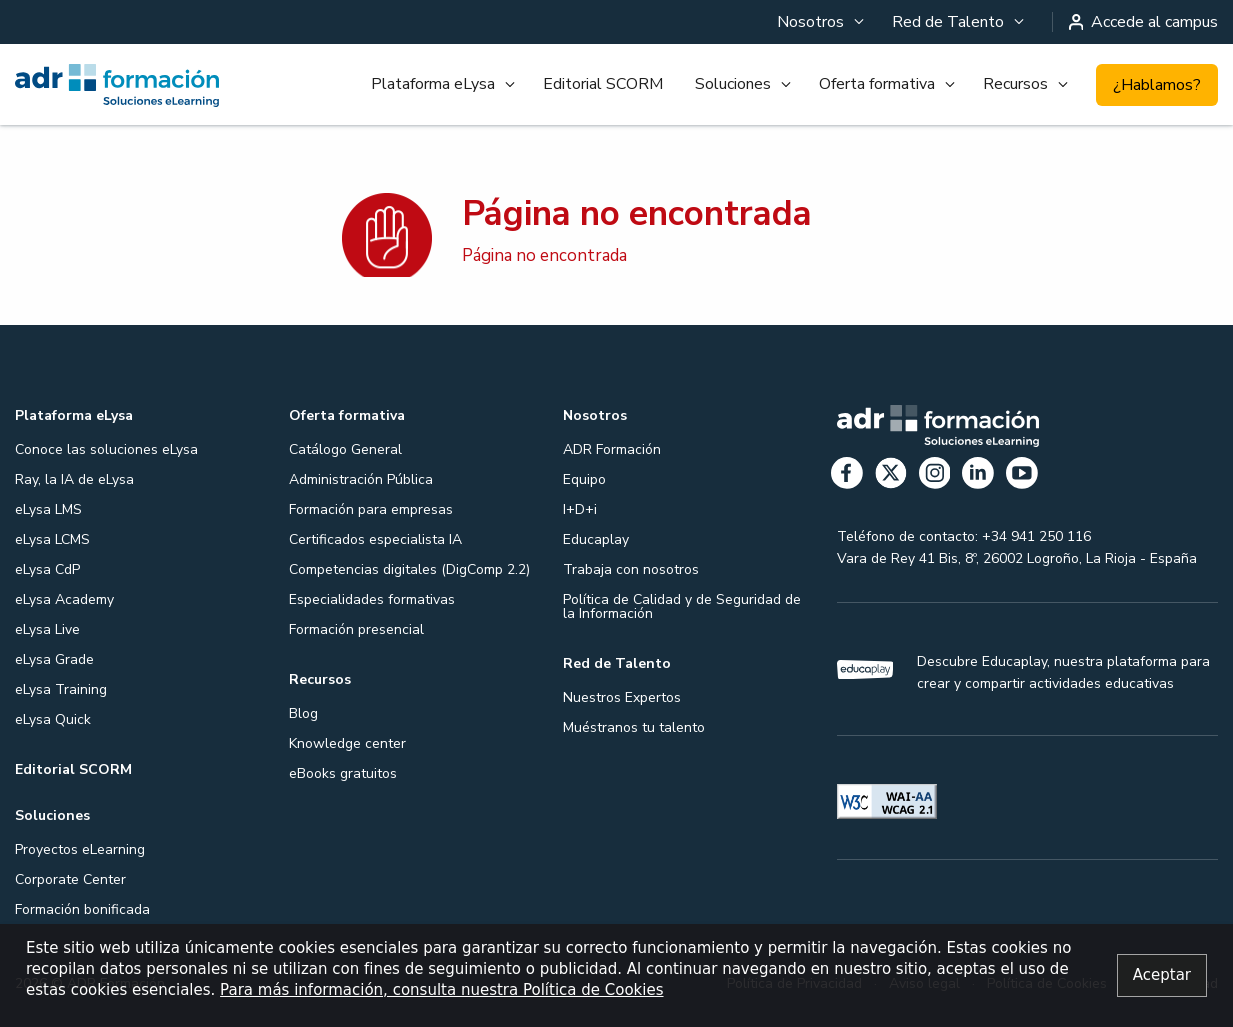 This screenshot has height=1027, width=1233. Describe the element at coordinates (80, 849) in the screenshot. I see `Proyectos eLearning` at that location.